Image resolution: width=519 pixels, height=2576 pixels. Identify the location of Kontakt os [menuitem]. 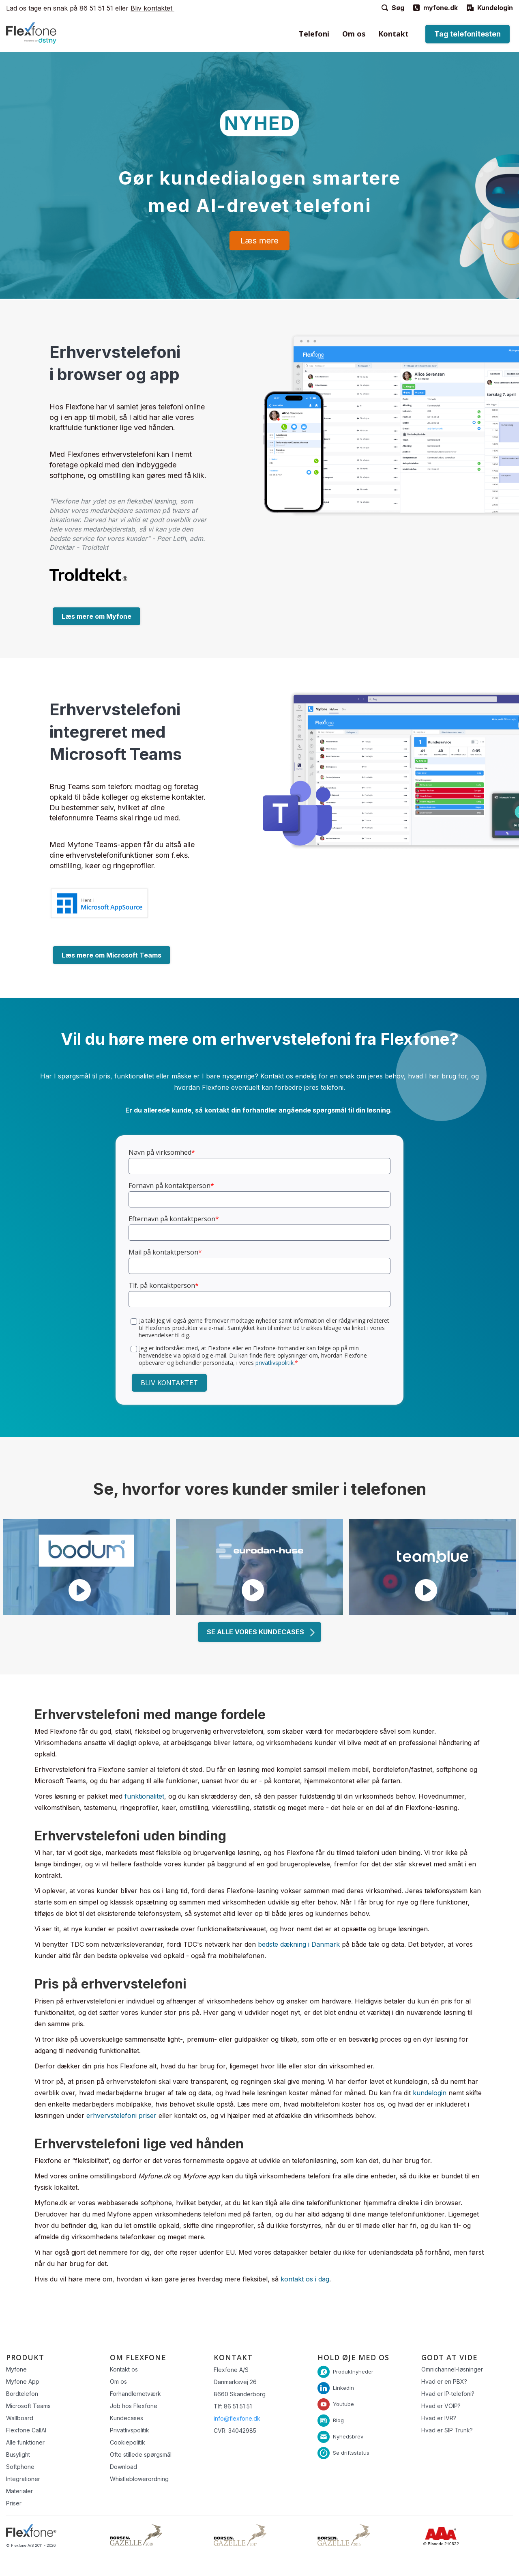
(124, 2369).